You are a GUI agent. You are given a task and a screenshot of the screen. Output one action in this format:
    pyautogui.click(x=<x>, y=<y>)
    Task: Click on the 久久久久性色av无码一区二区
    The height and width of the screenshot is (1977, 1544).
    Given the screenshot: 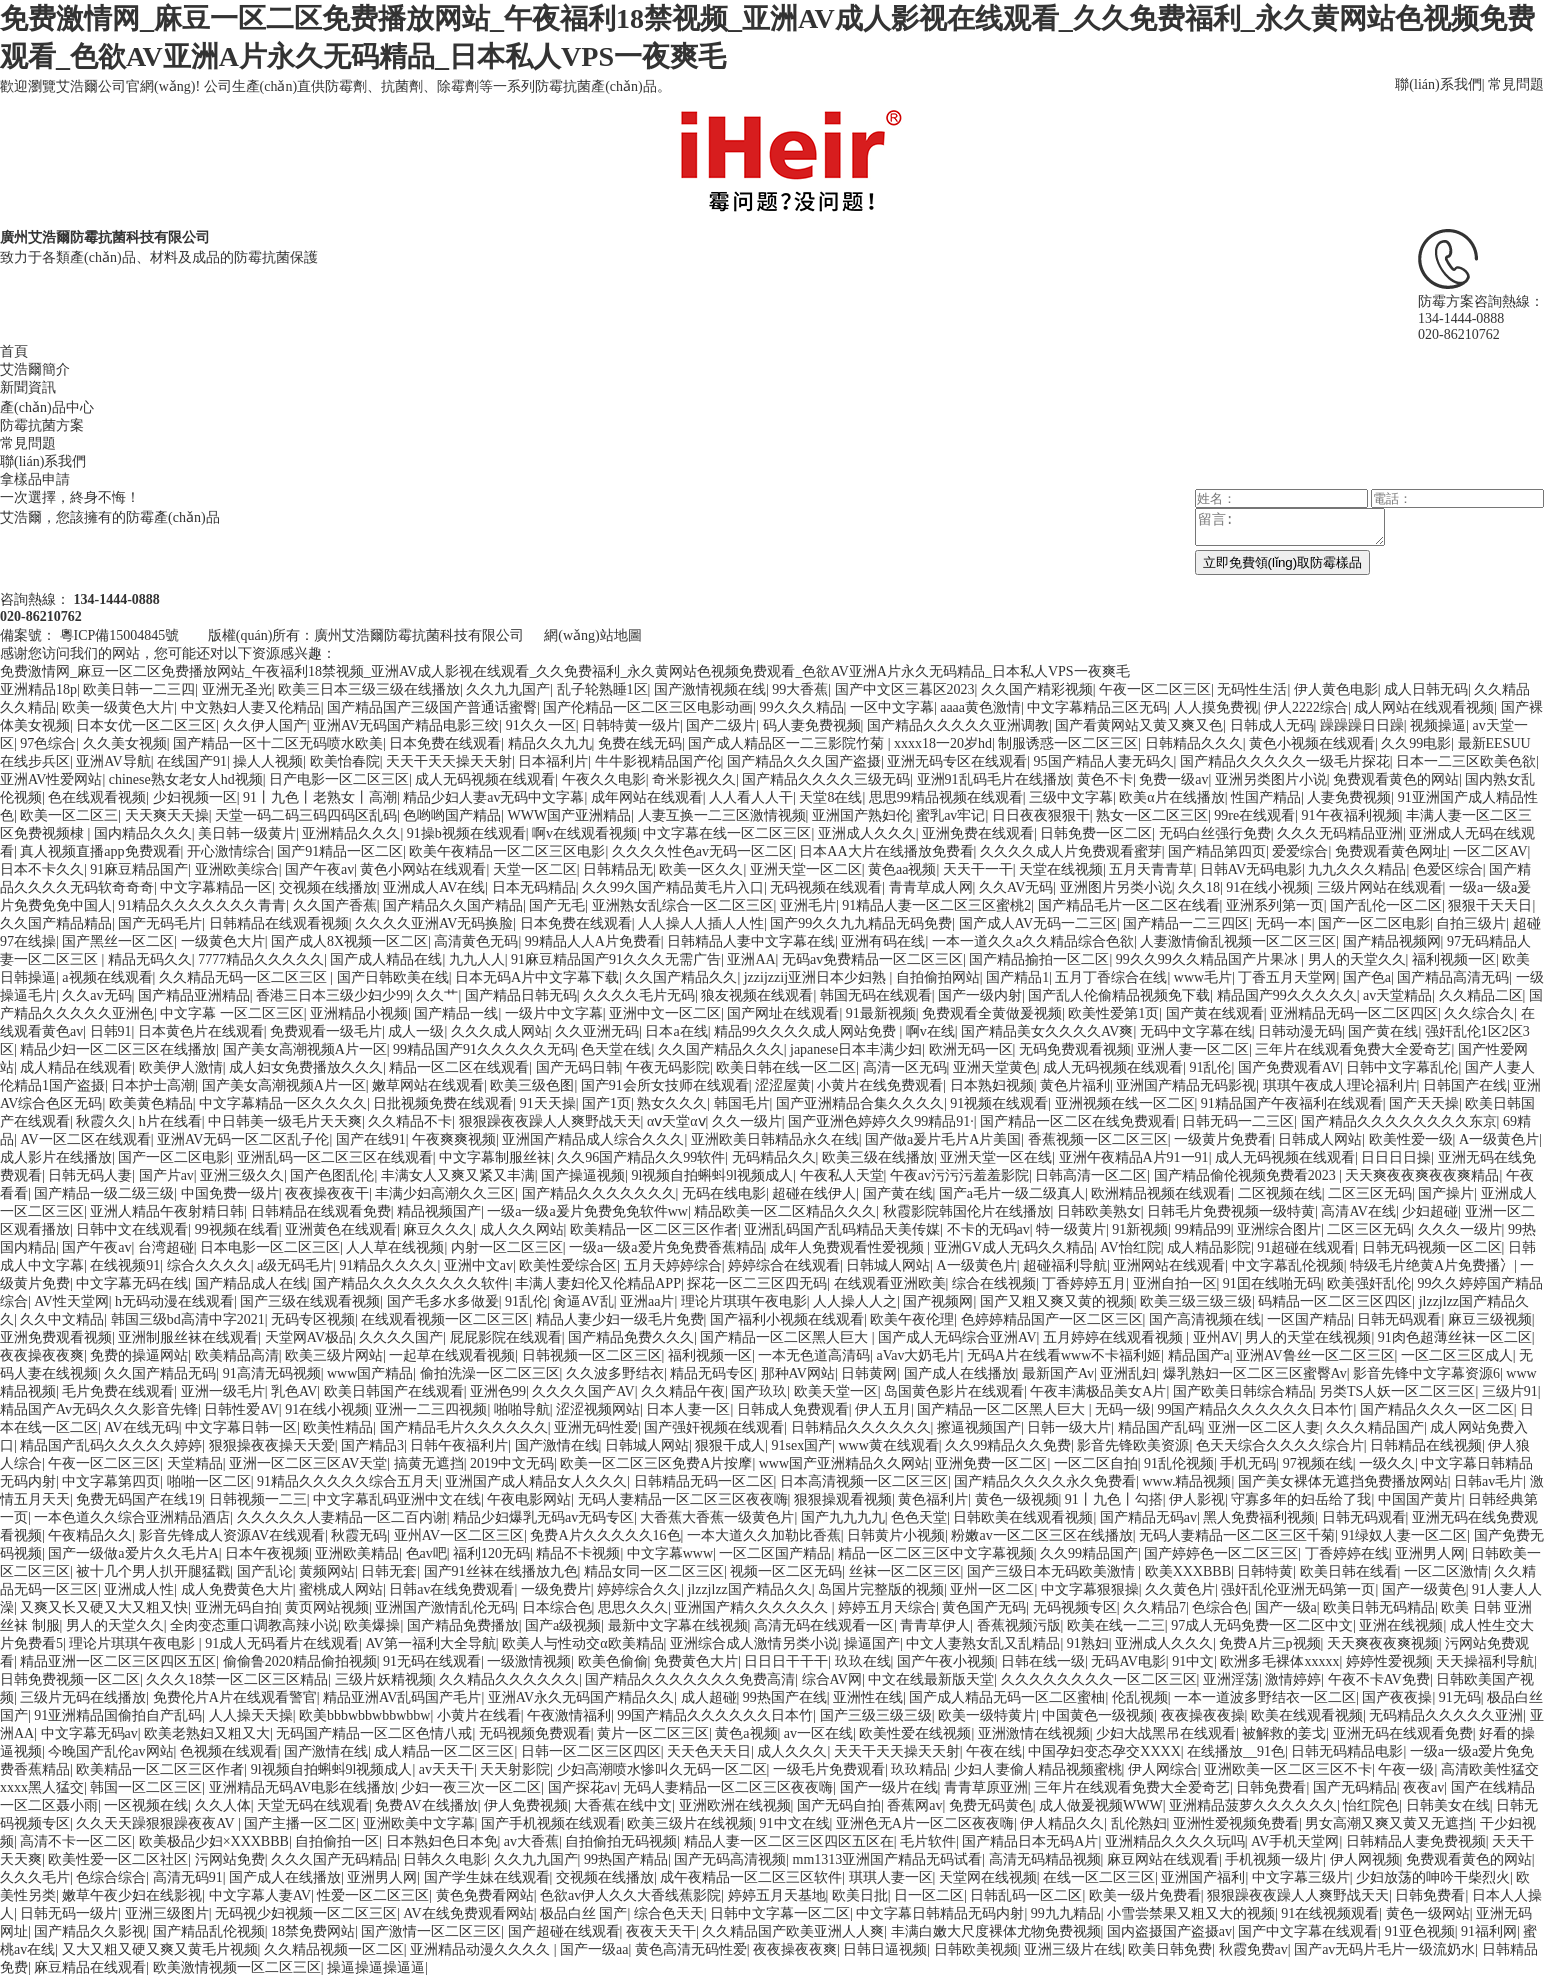 What is the action you would take?
    pyautogui.click(x=702, y=851)
    